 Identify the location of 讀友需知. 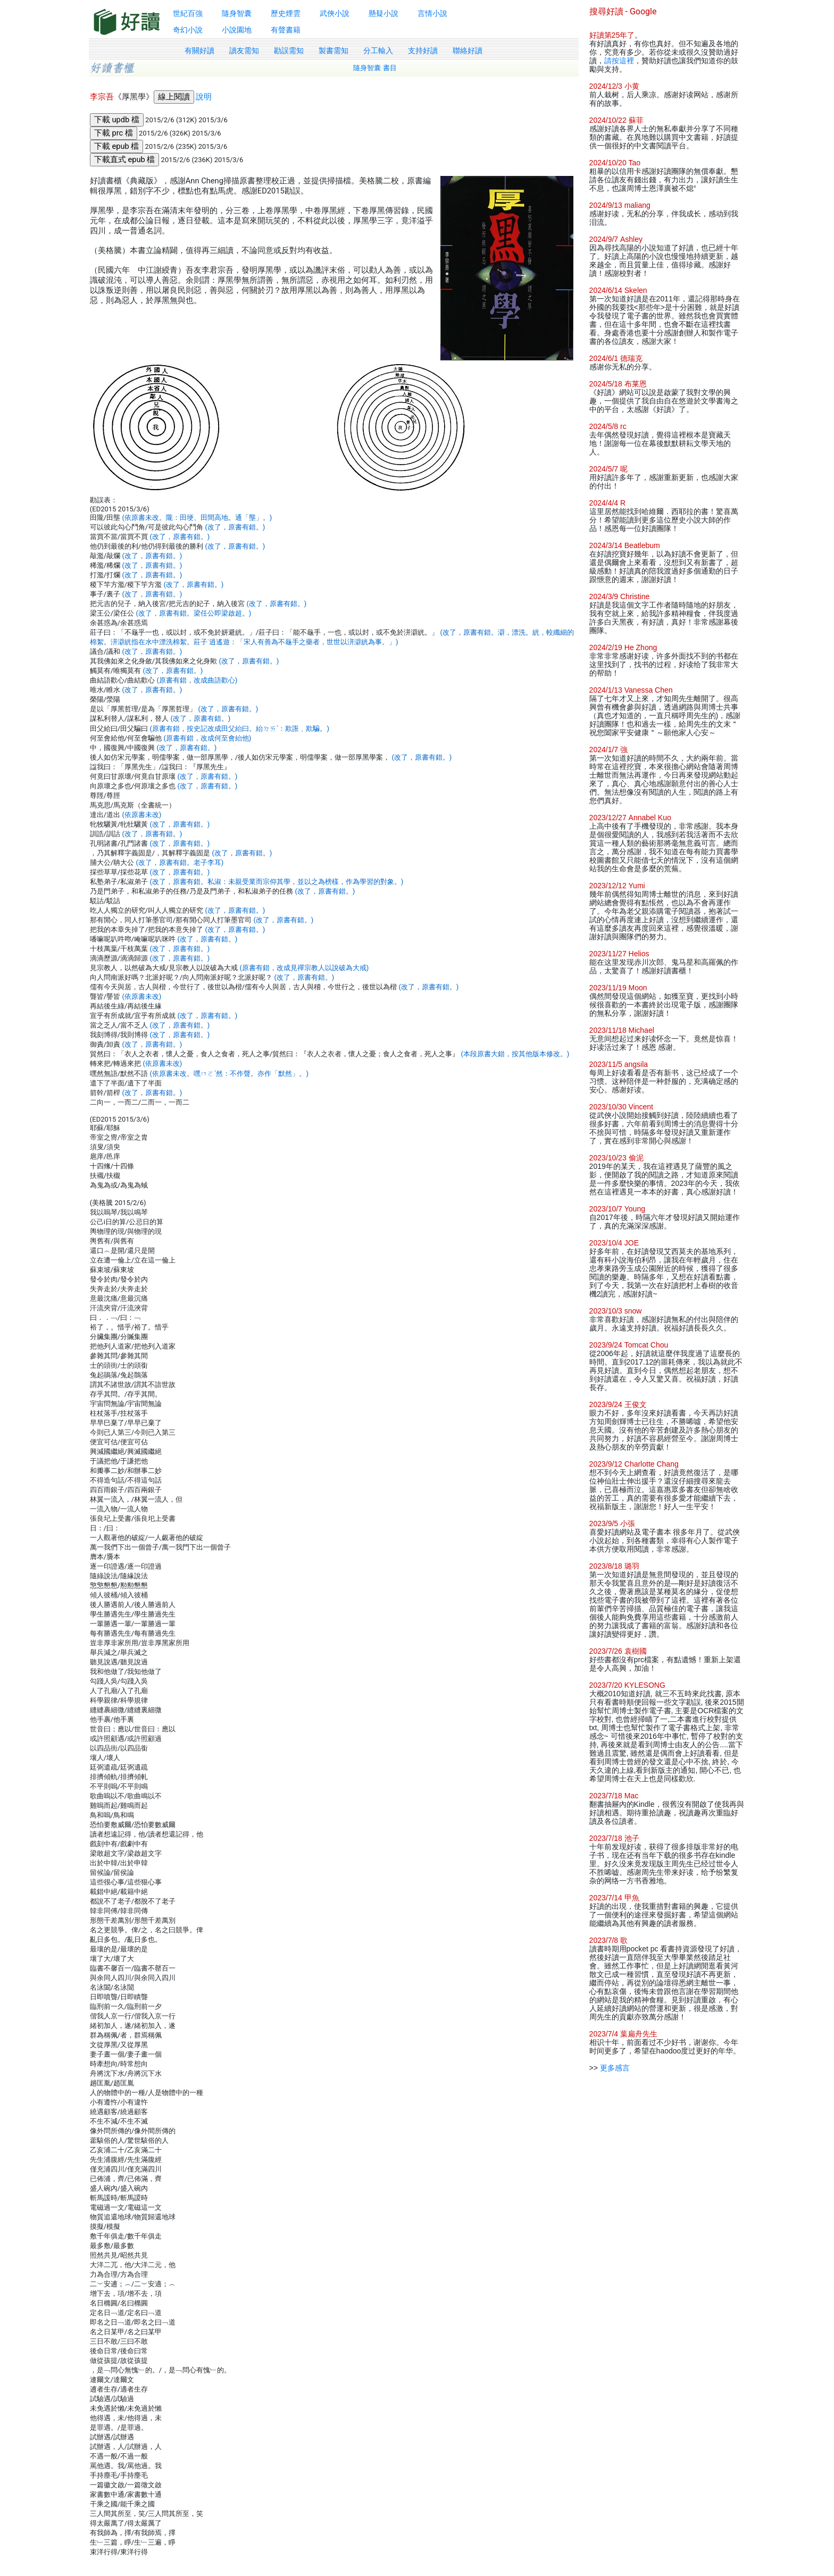
(244, 50).